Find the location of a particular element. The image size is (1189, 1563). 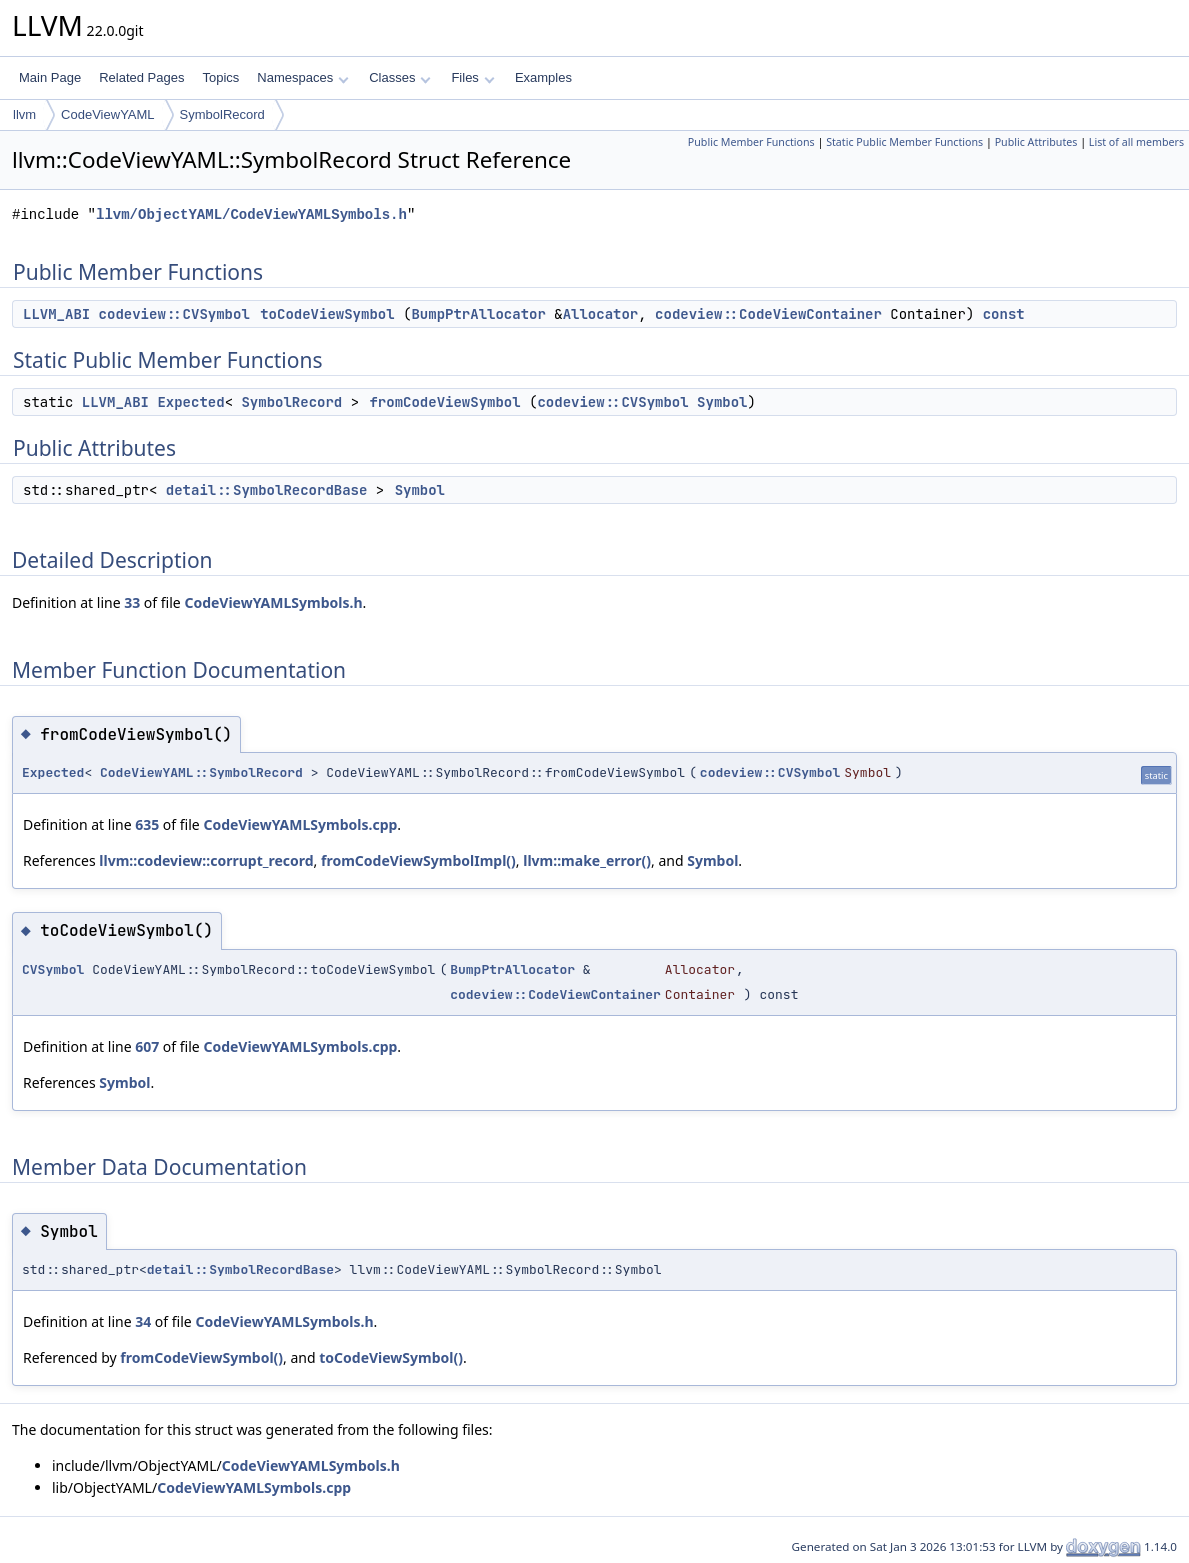

Symbol is located at coordinates (722, 402).